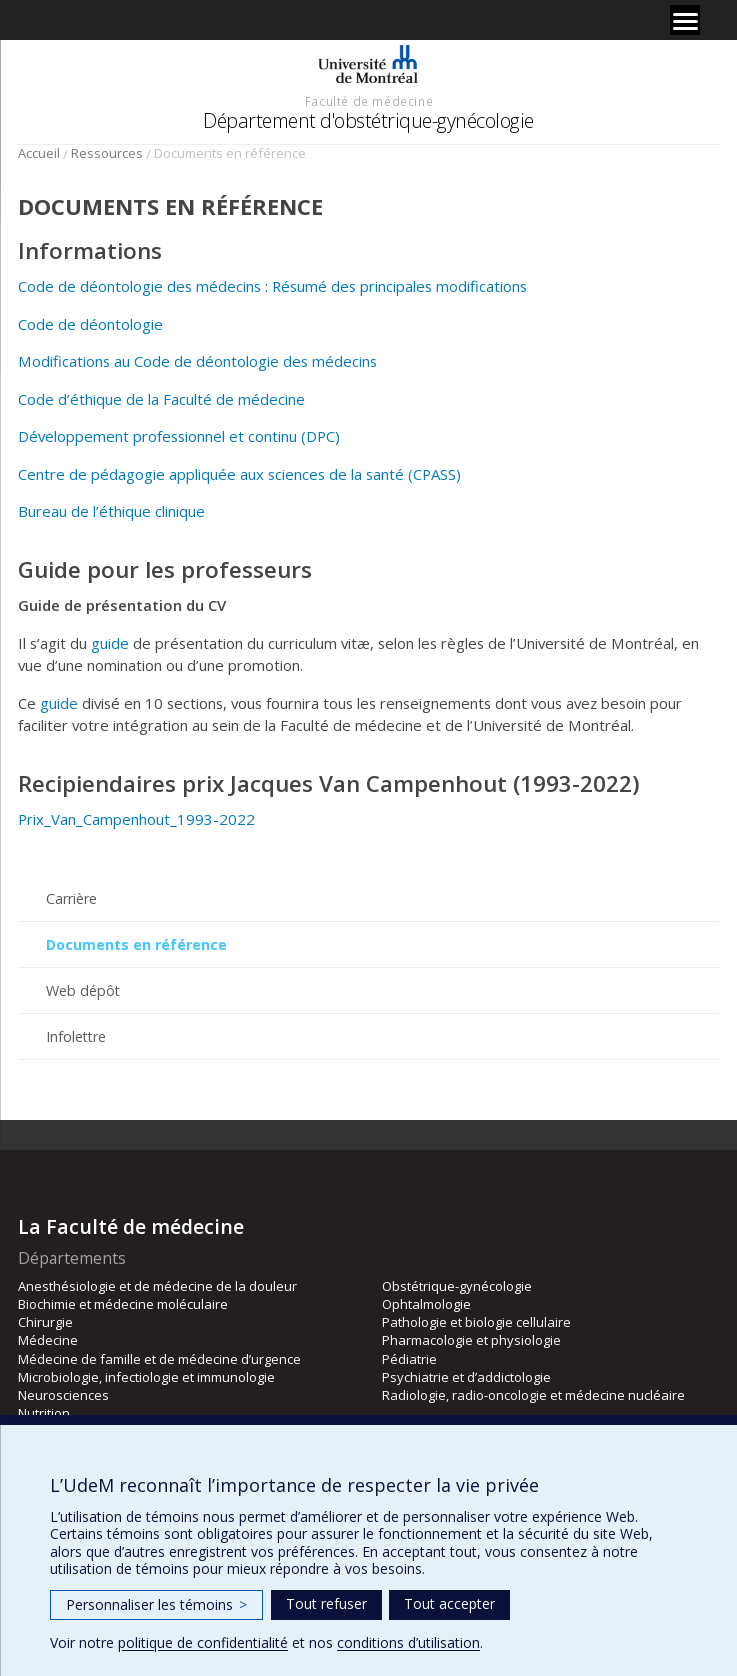 This screenshot has height=1676, width=737. Describe the element at coordinates (161, 399) in the screenshot. I see `Code d’éthique de la Faculté de médecine` at that location.